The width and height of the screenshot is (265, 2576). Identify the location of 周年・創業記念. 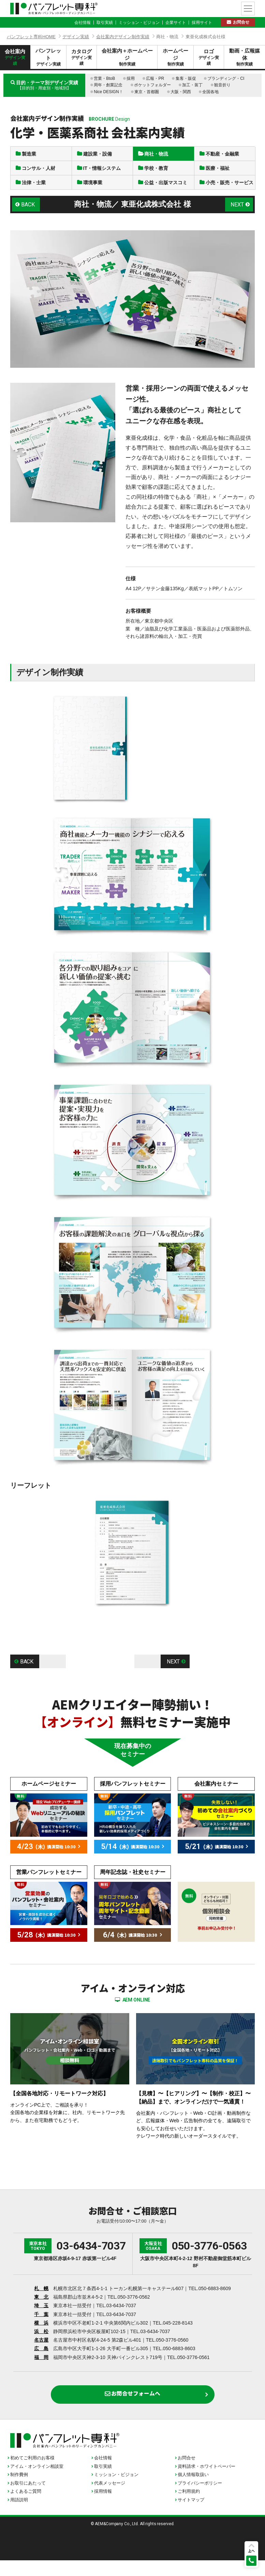
(108, 85).